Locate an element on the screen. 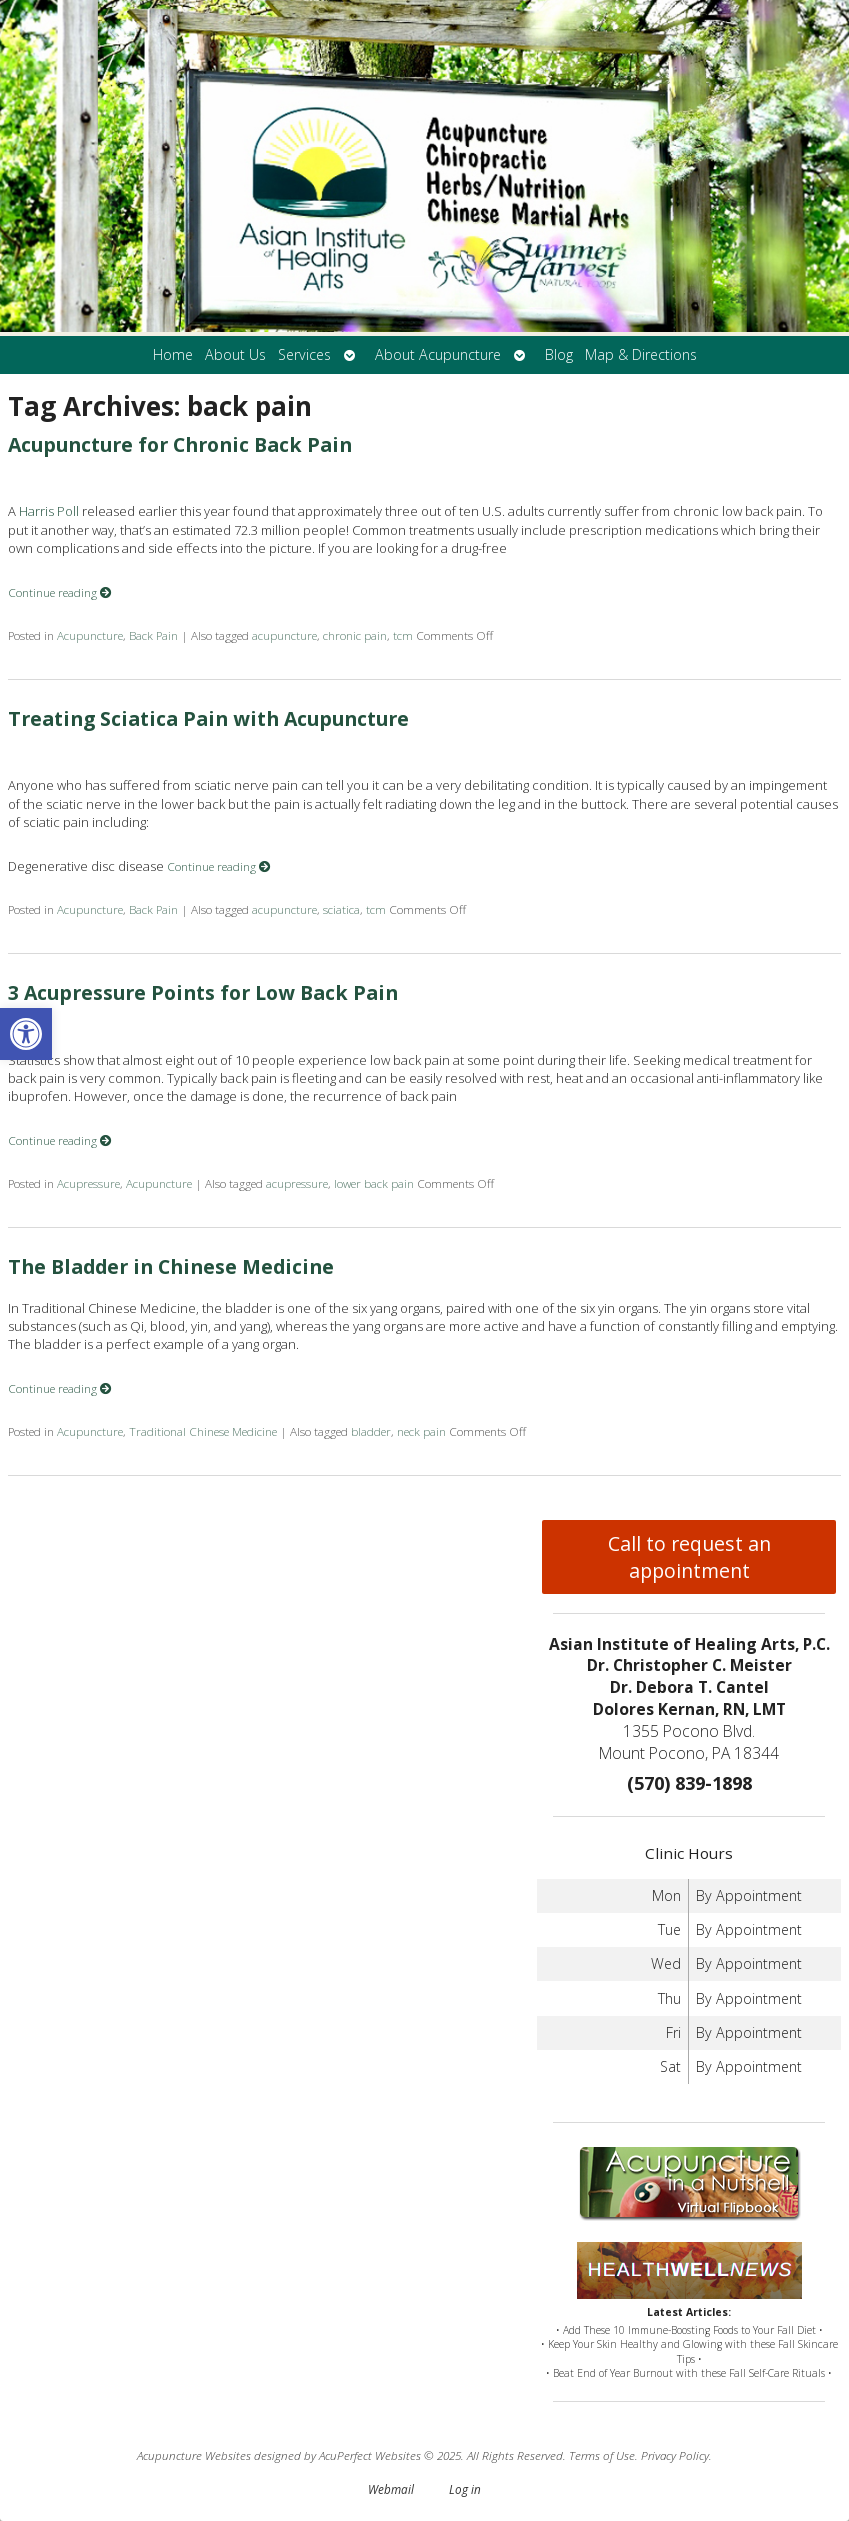 The height and width of the screenshot is (2521, 849). acupuncture is located at coordinates (284, 635).